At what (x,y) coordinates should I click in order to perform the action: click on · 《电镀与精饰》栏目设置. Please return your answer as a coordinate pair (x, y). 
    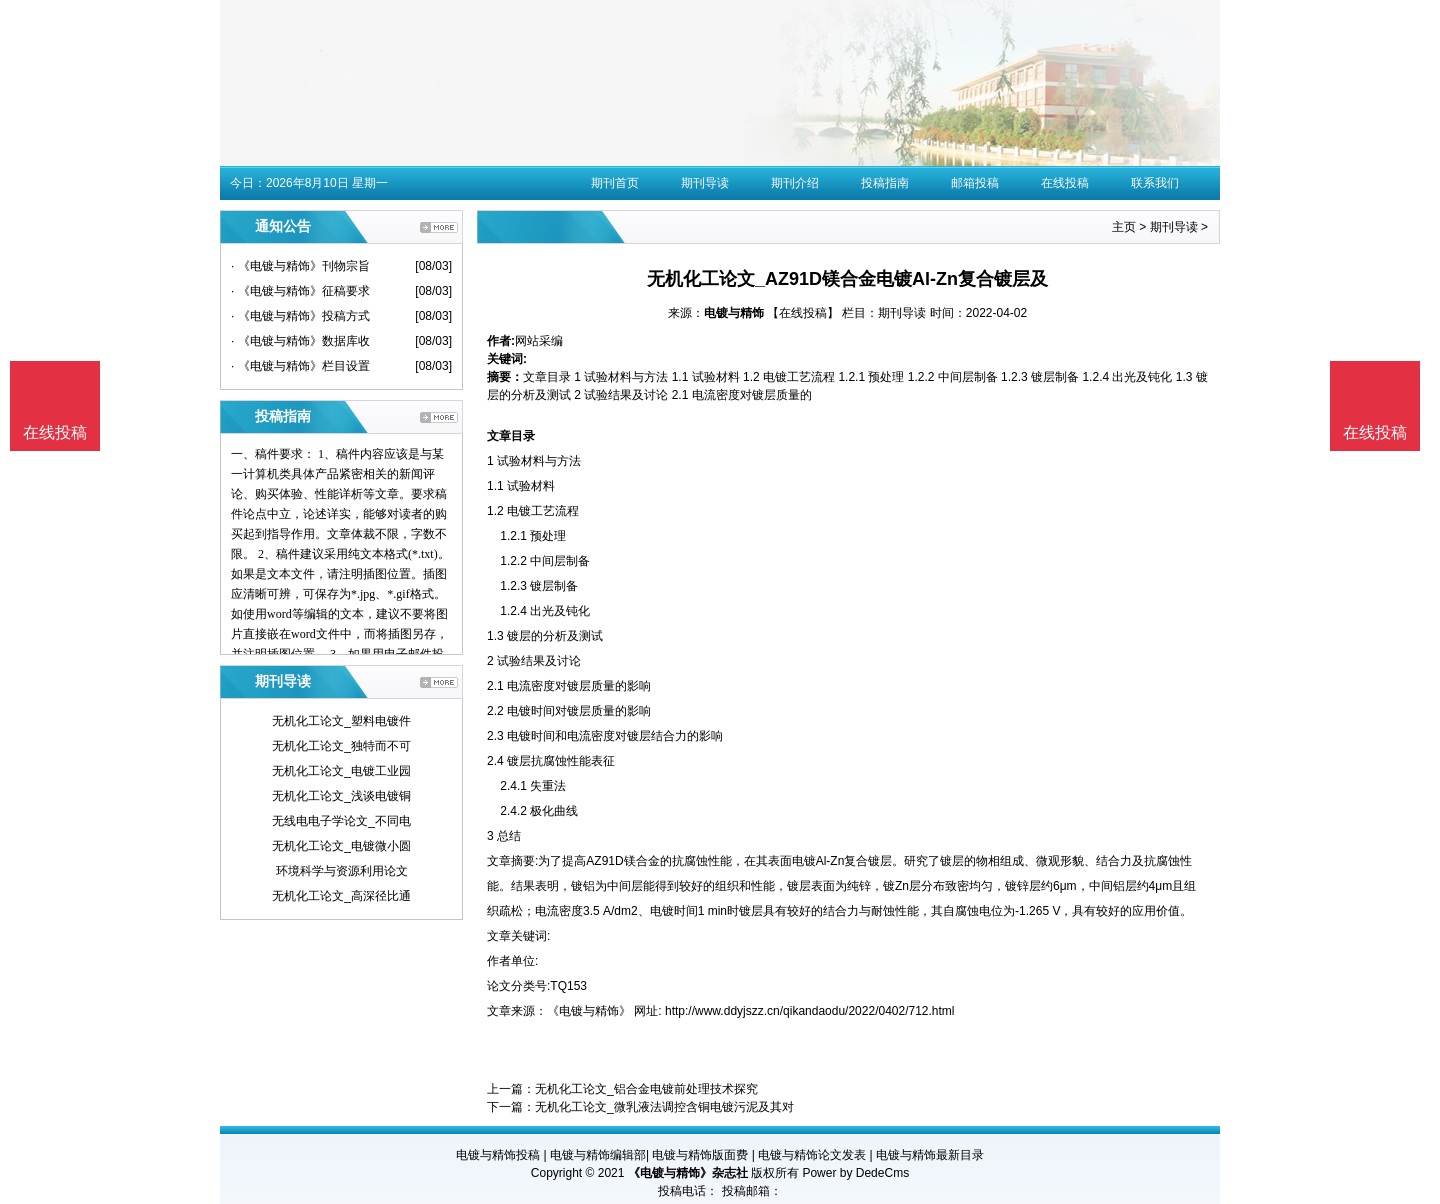
    Looking at the image, I should click on (300, 366).